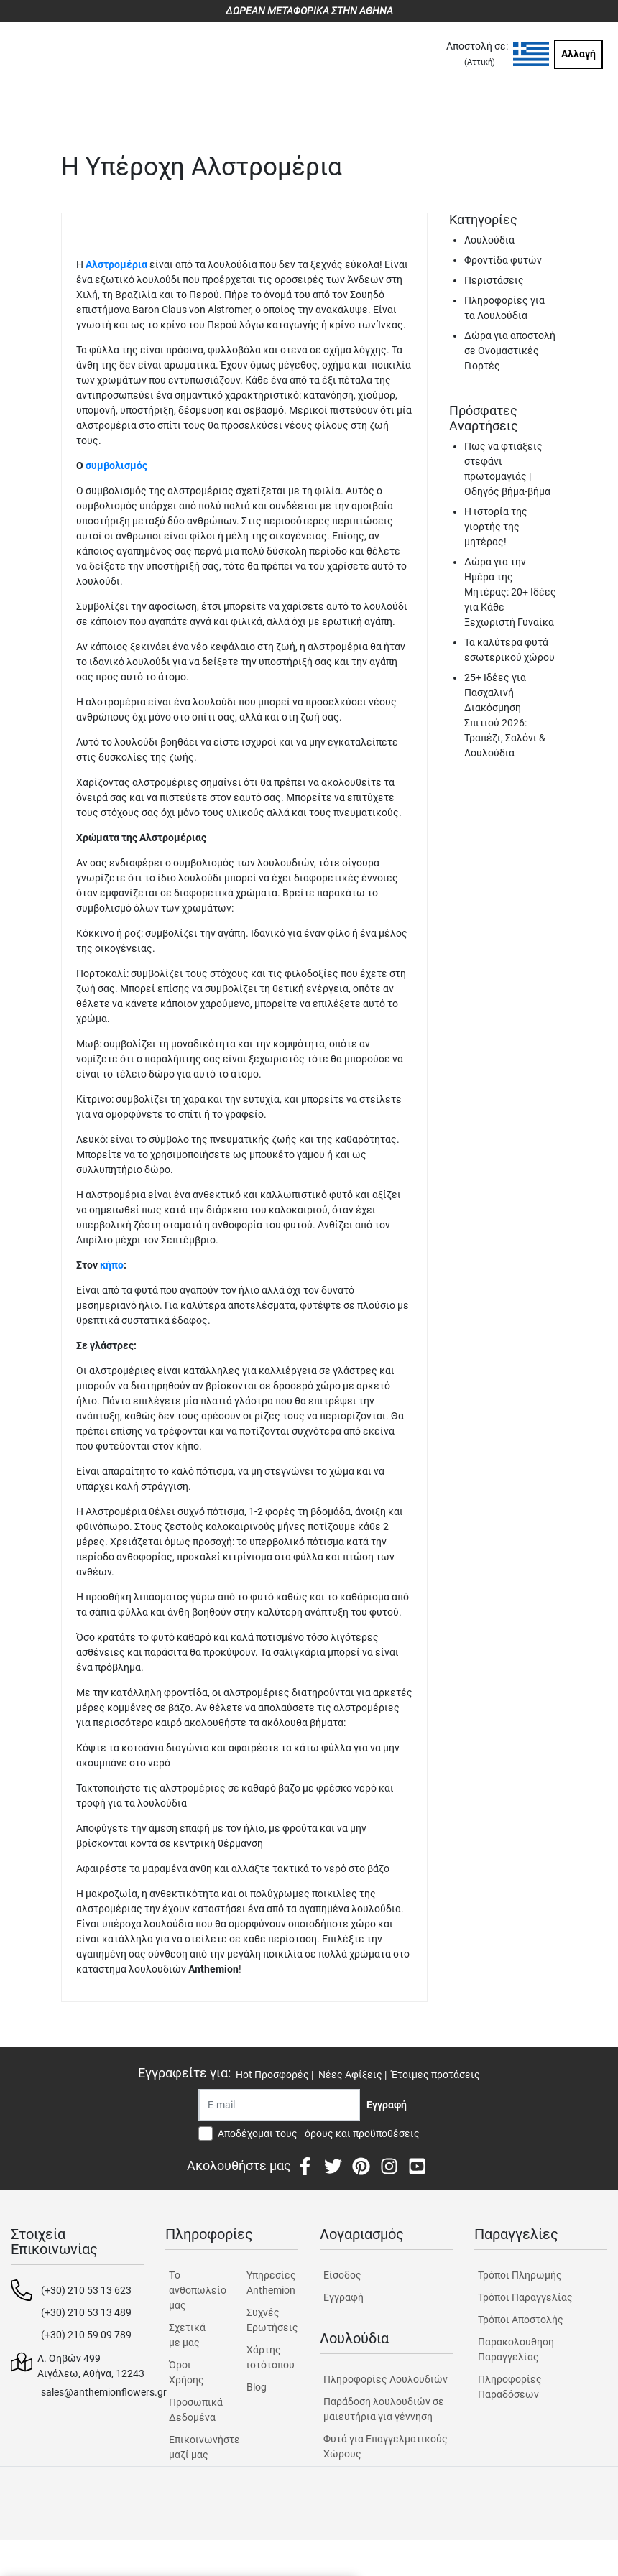  I want to click on Αλλαγή, so click(578, 54).